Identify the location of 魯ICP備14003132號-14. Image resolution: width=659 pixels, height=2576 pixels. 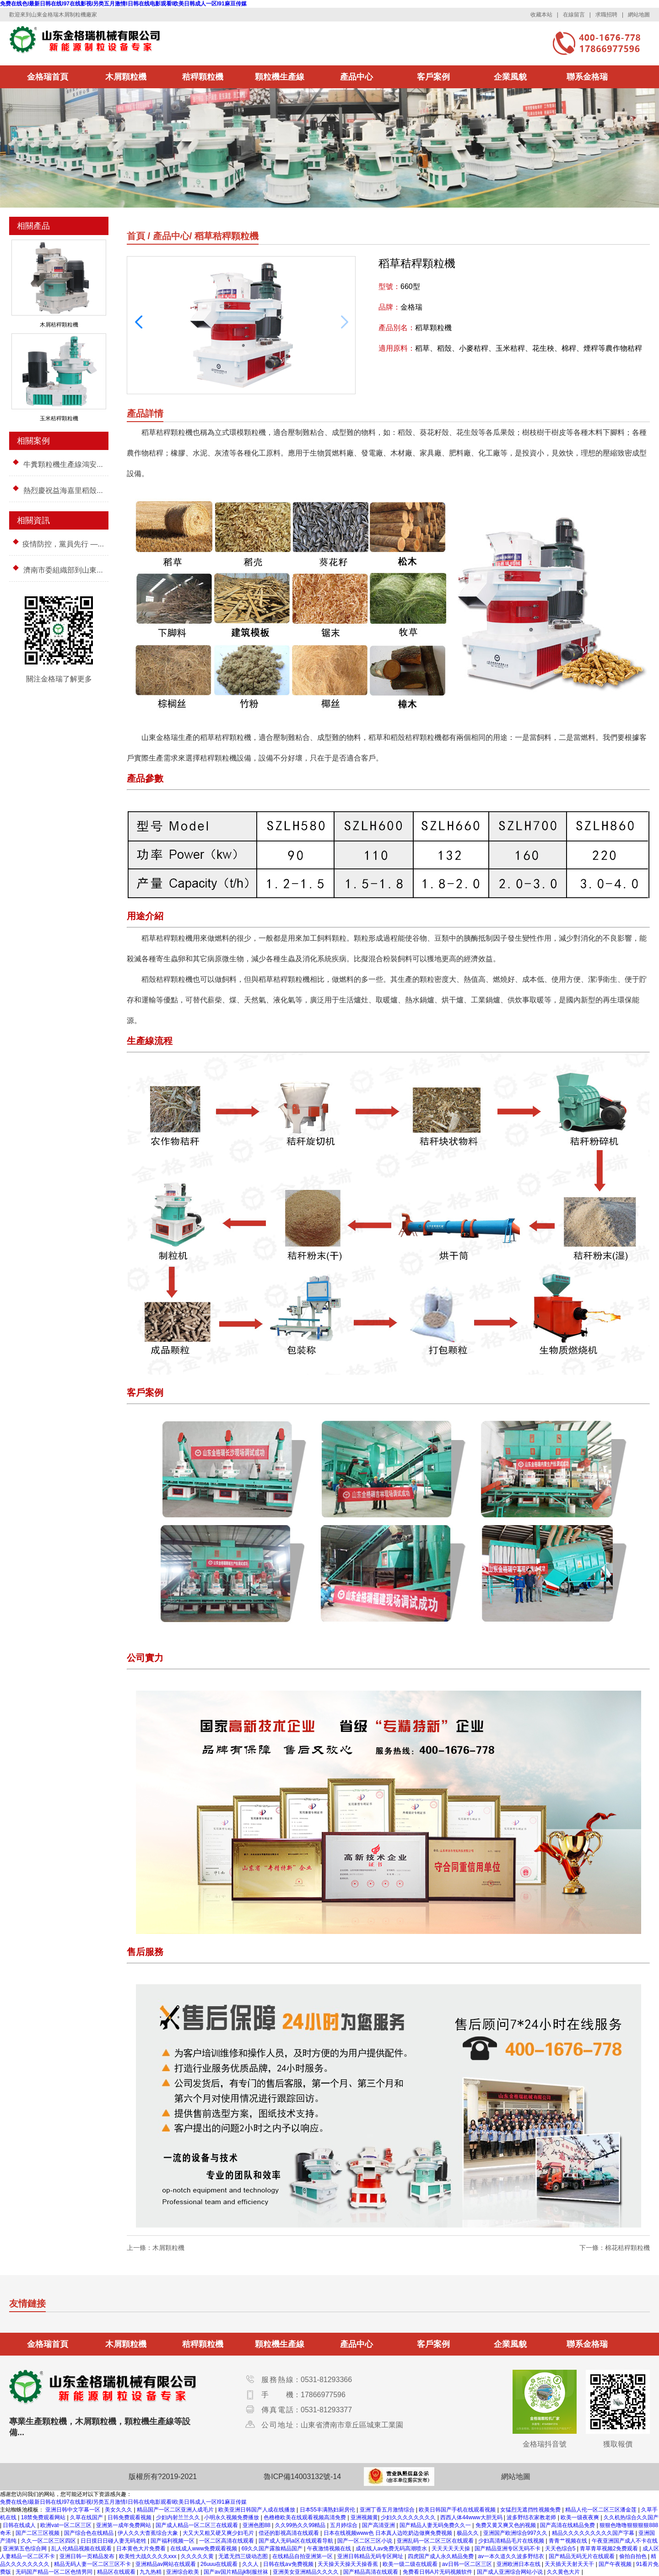
(302, 2476).